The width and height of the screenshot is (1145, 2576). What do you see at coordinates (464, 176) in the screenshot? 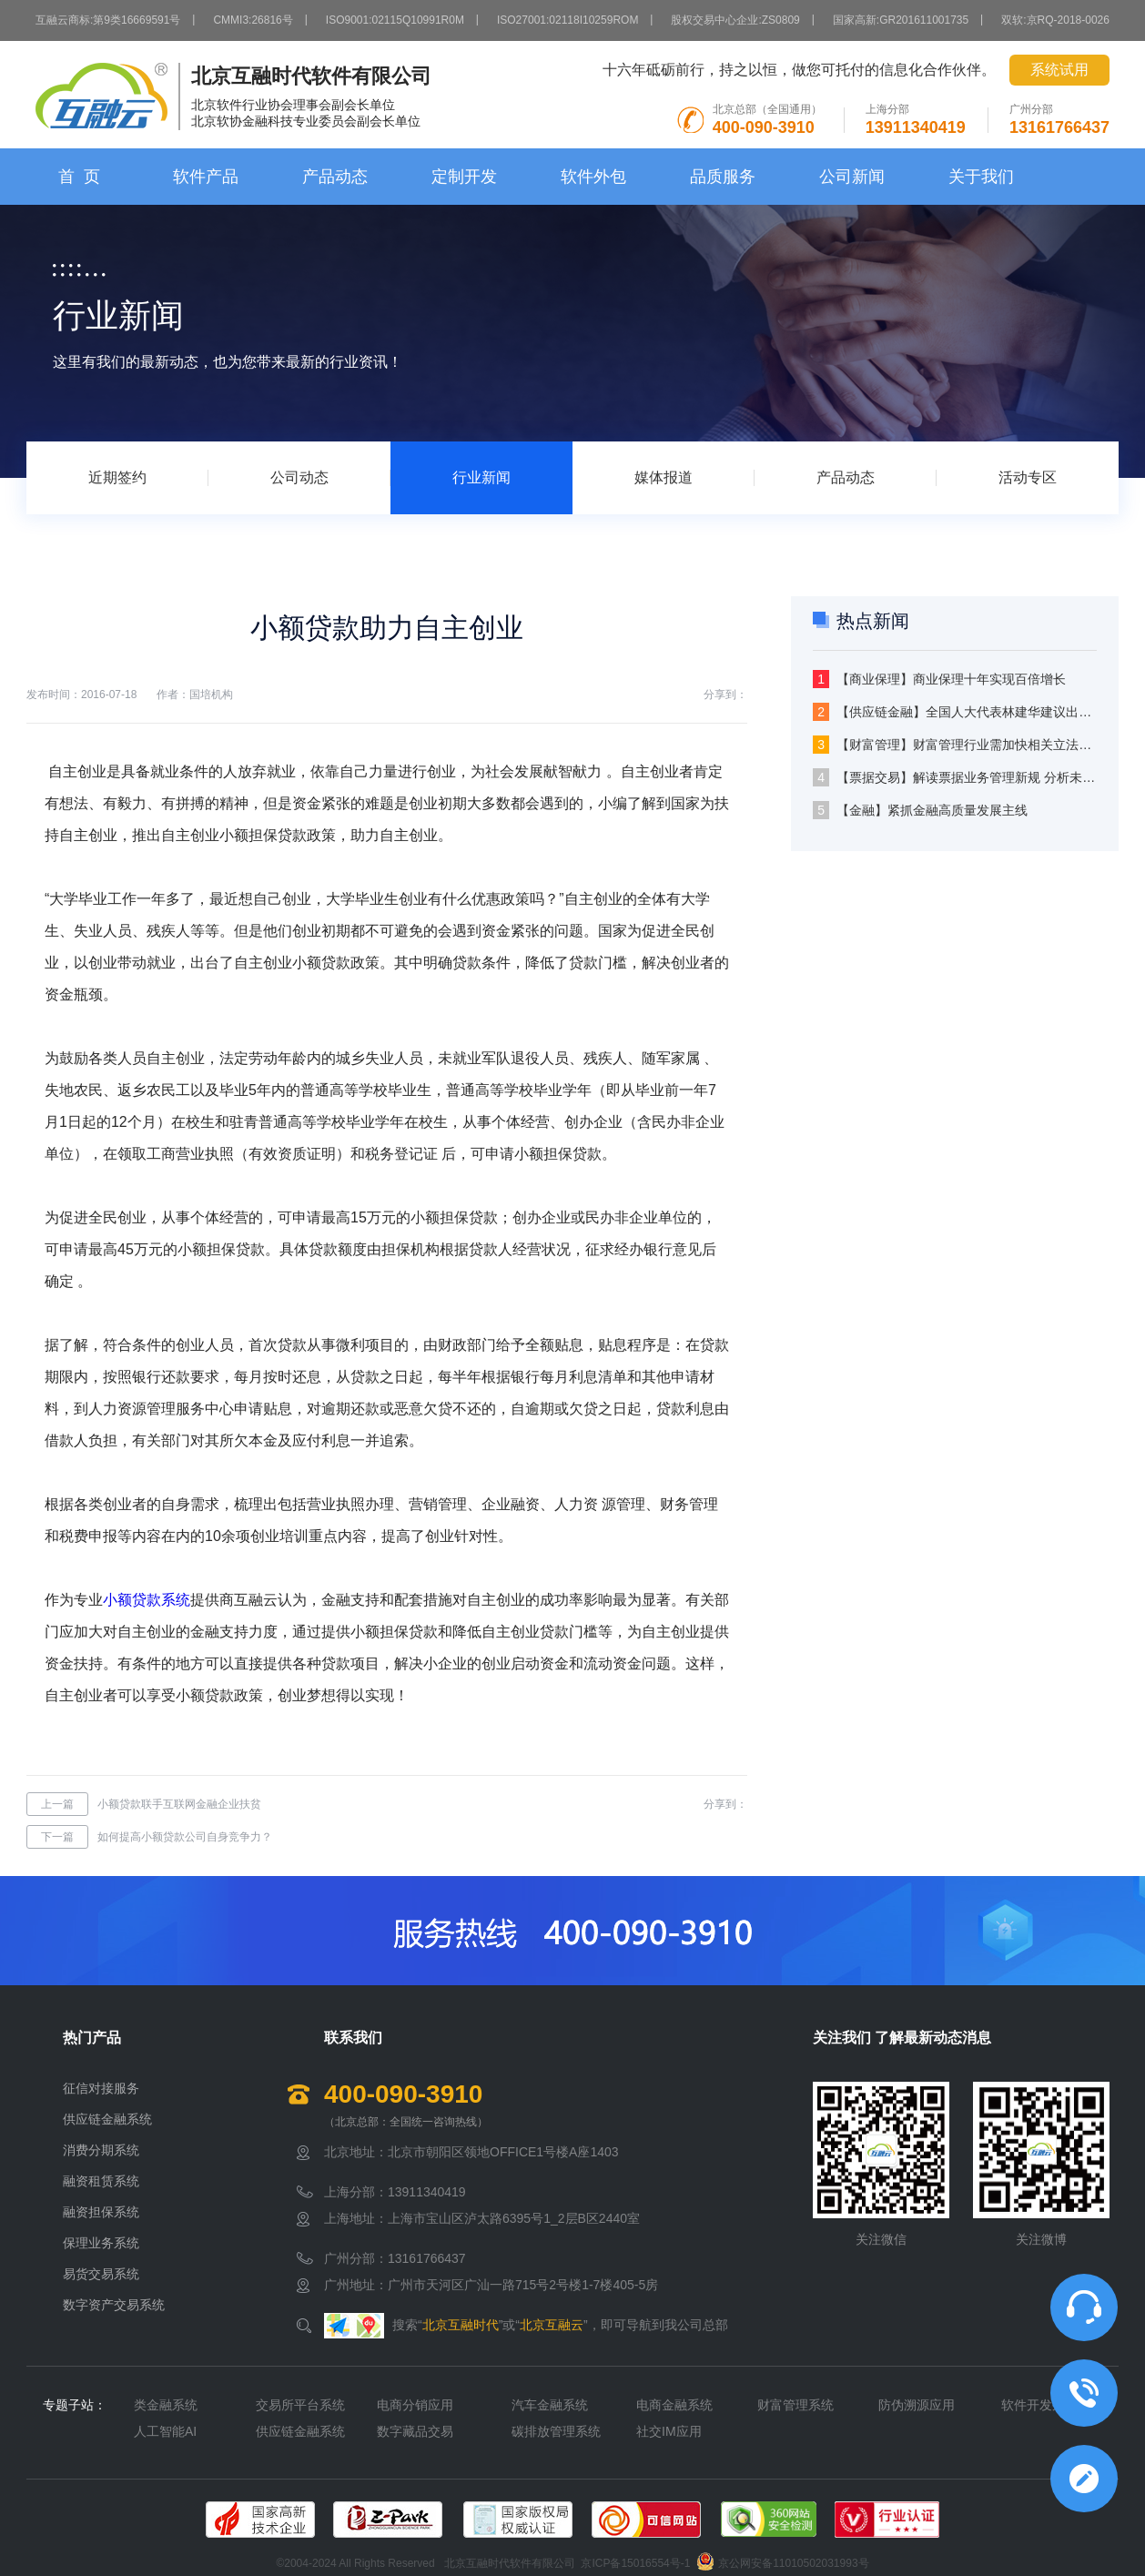
I see `定制开发` at bounding box center [464, 176].